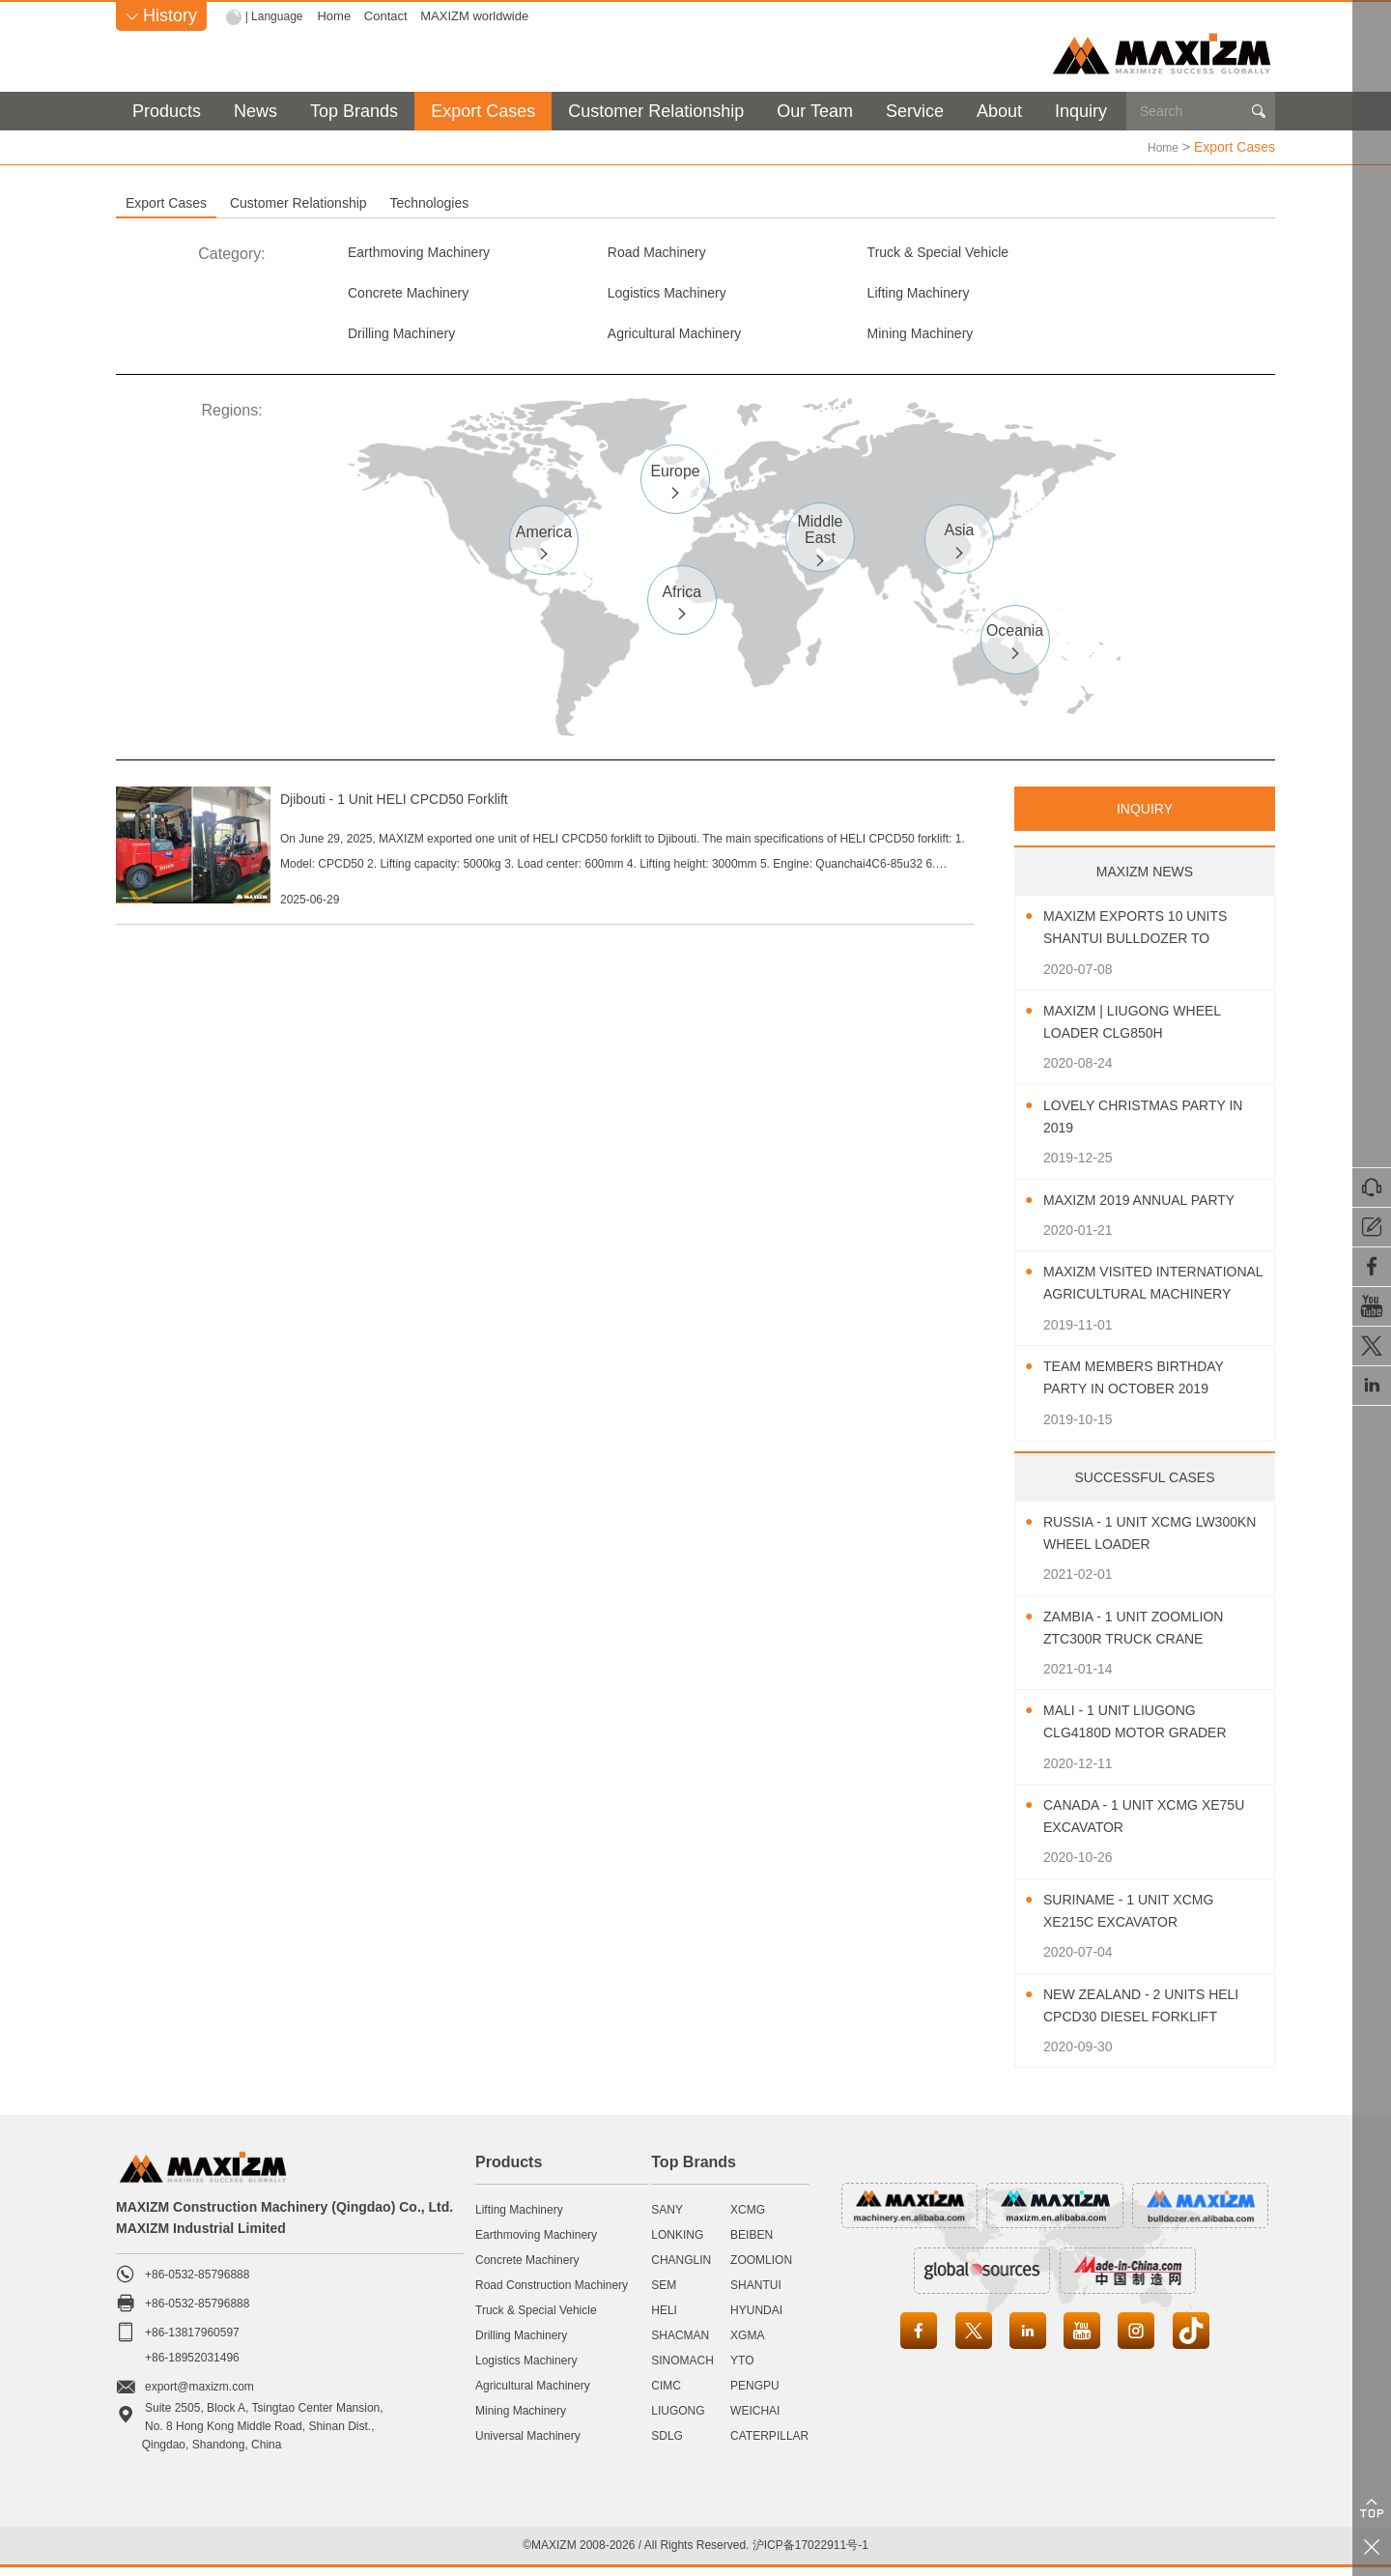  Describe the element at coordinates (638, 296) in the screenshot. I see `Lifting Machinery` at that location.